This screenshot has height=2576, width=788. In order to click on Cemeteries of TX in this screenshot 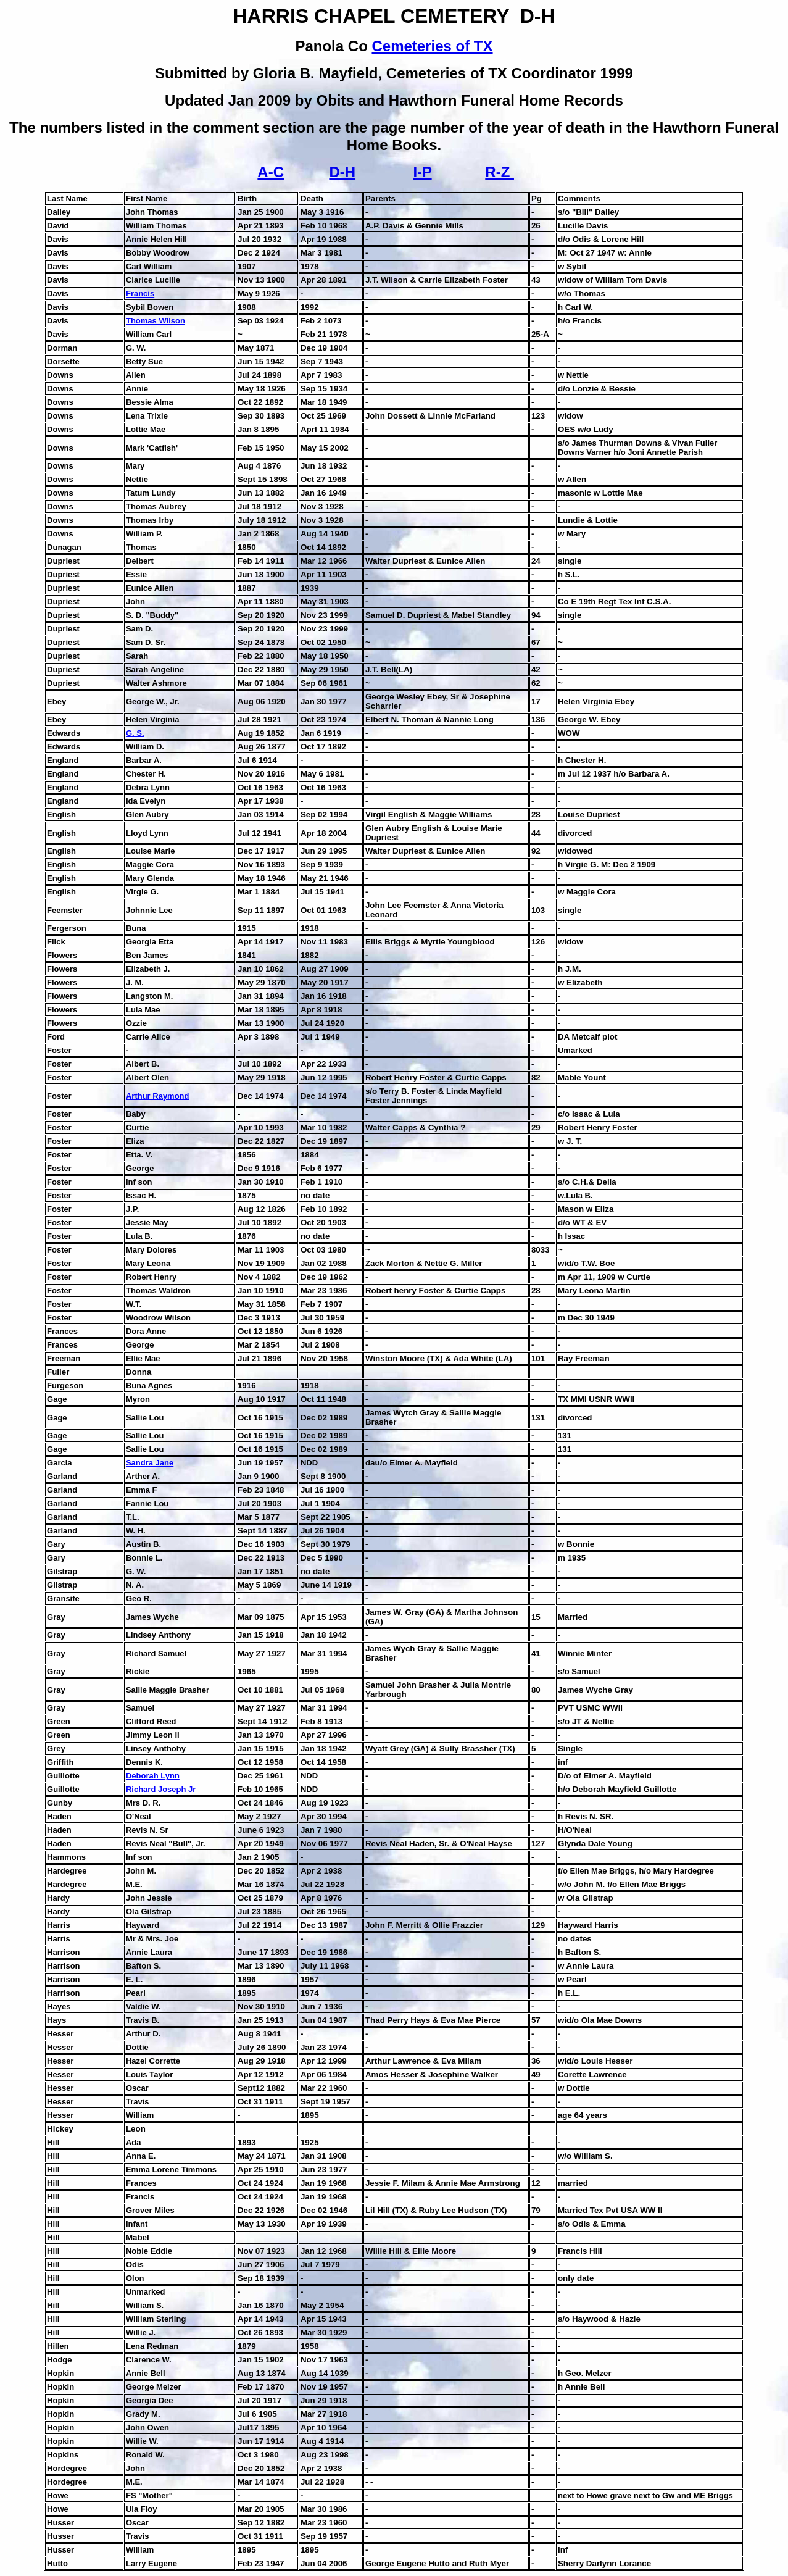, I will do `click(431, 46)`.